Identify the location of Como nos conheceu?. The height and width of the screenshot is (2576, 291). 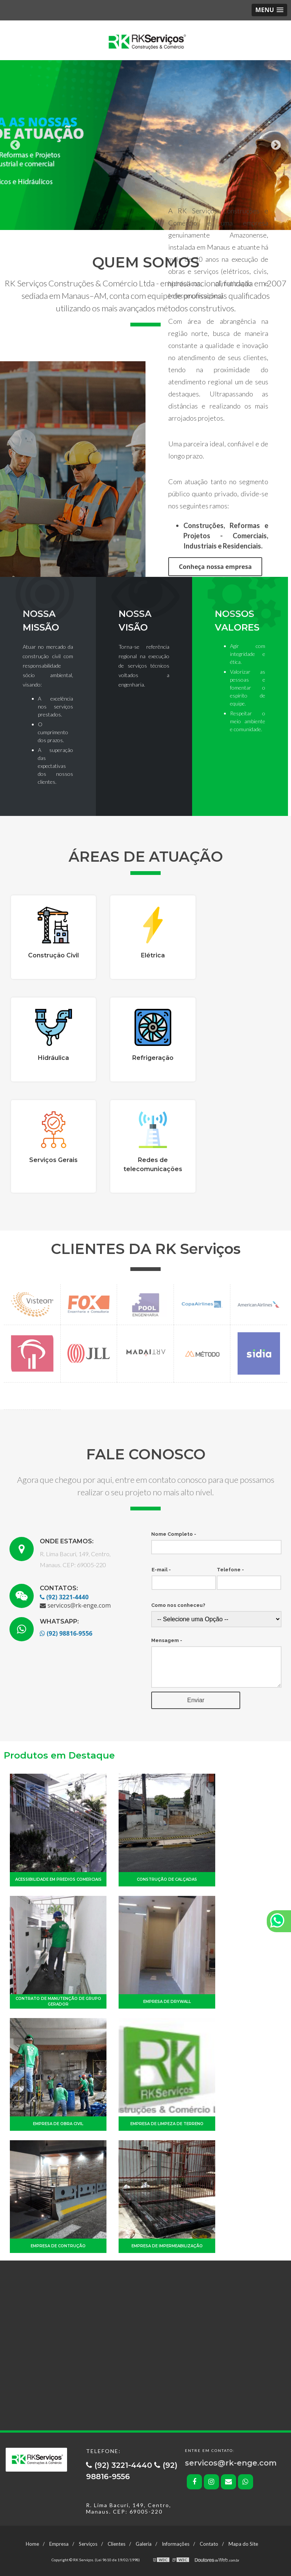
(178, 1605).